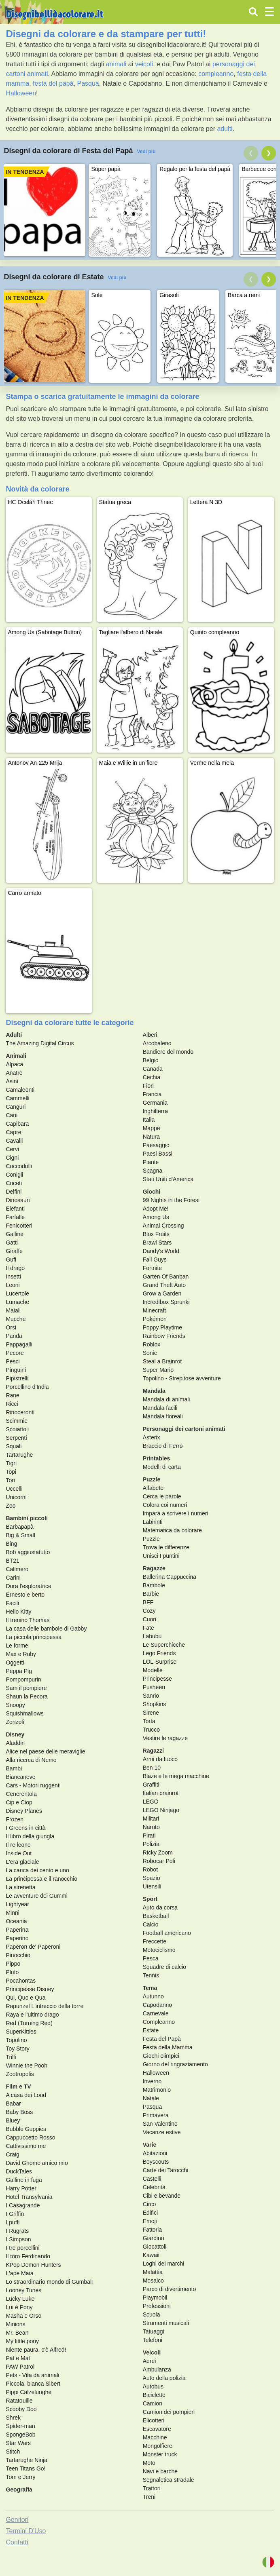  I want to click on Personaggi dei cartoni animati, so click(184, 1429).